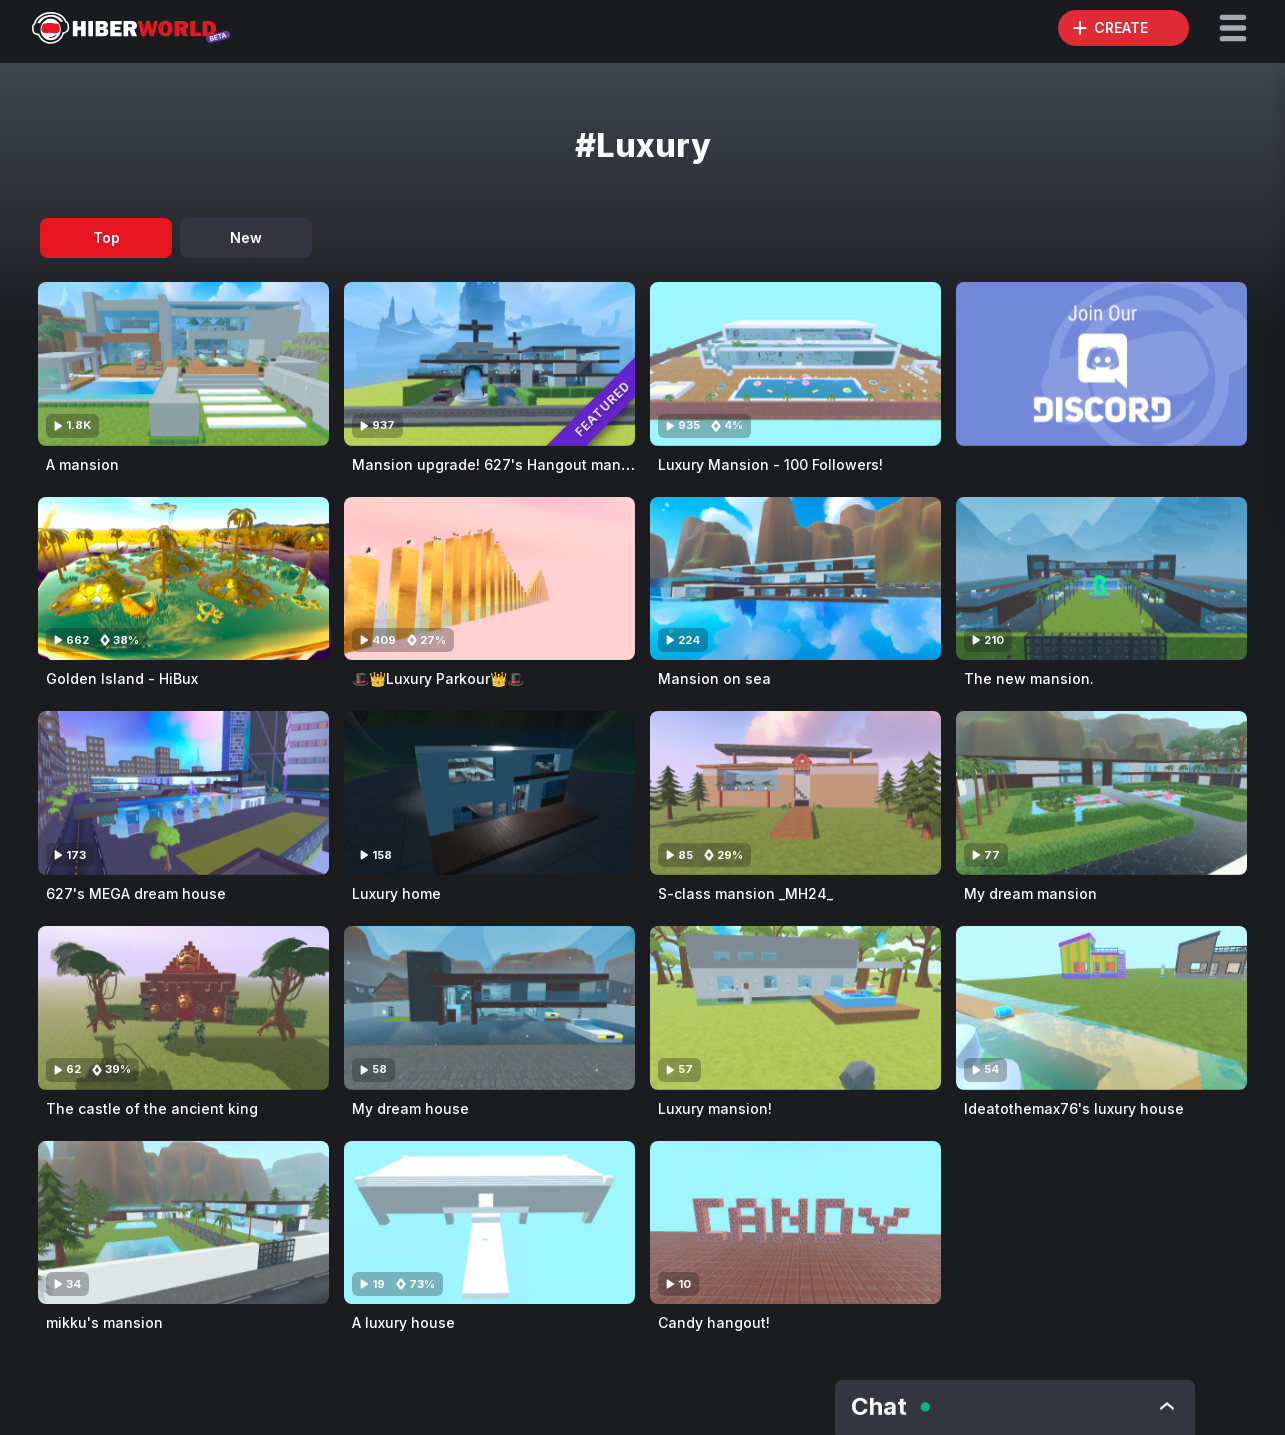  Describe the element at coordinates (82, 464) in the screenshot. I see `A mansion` at that location.